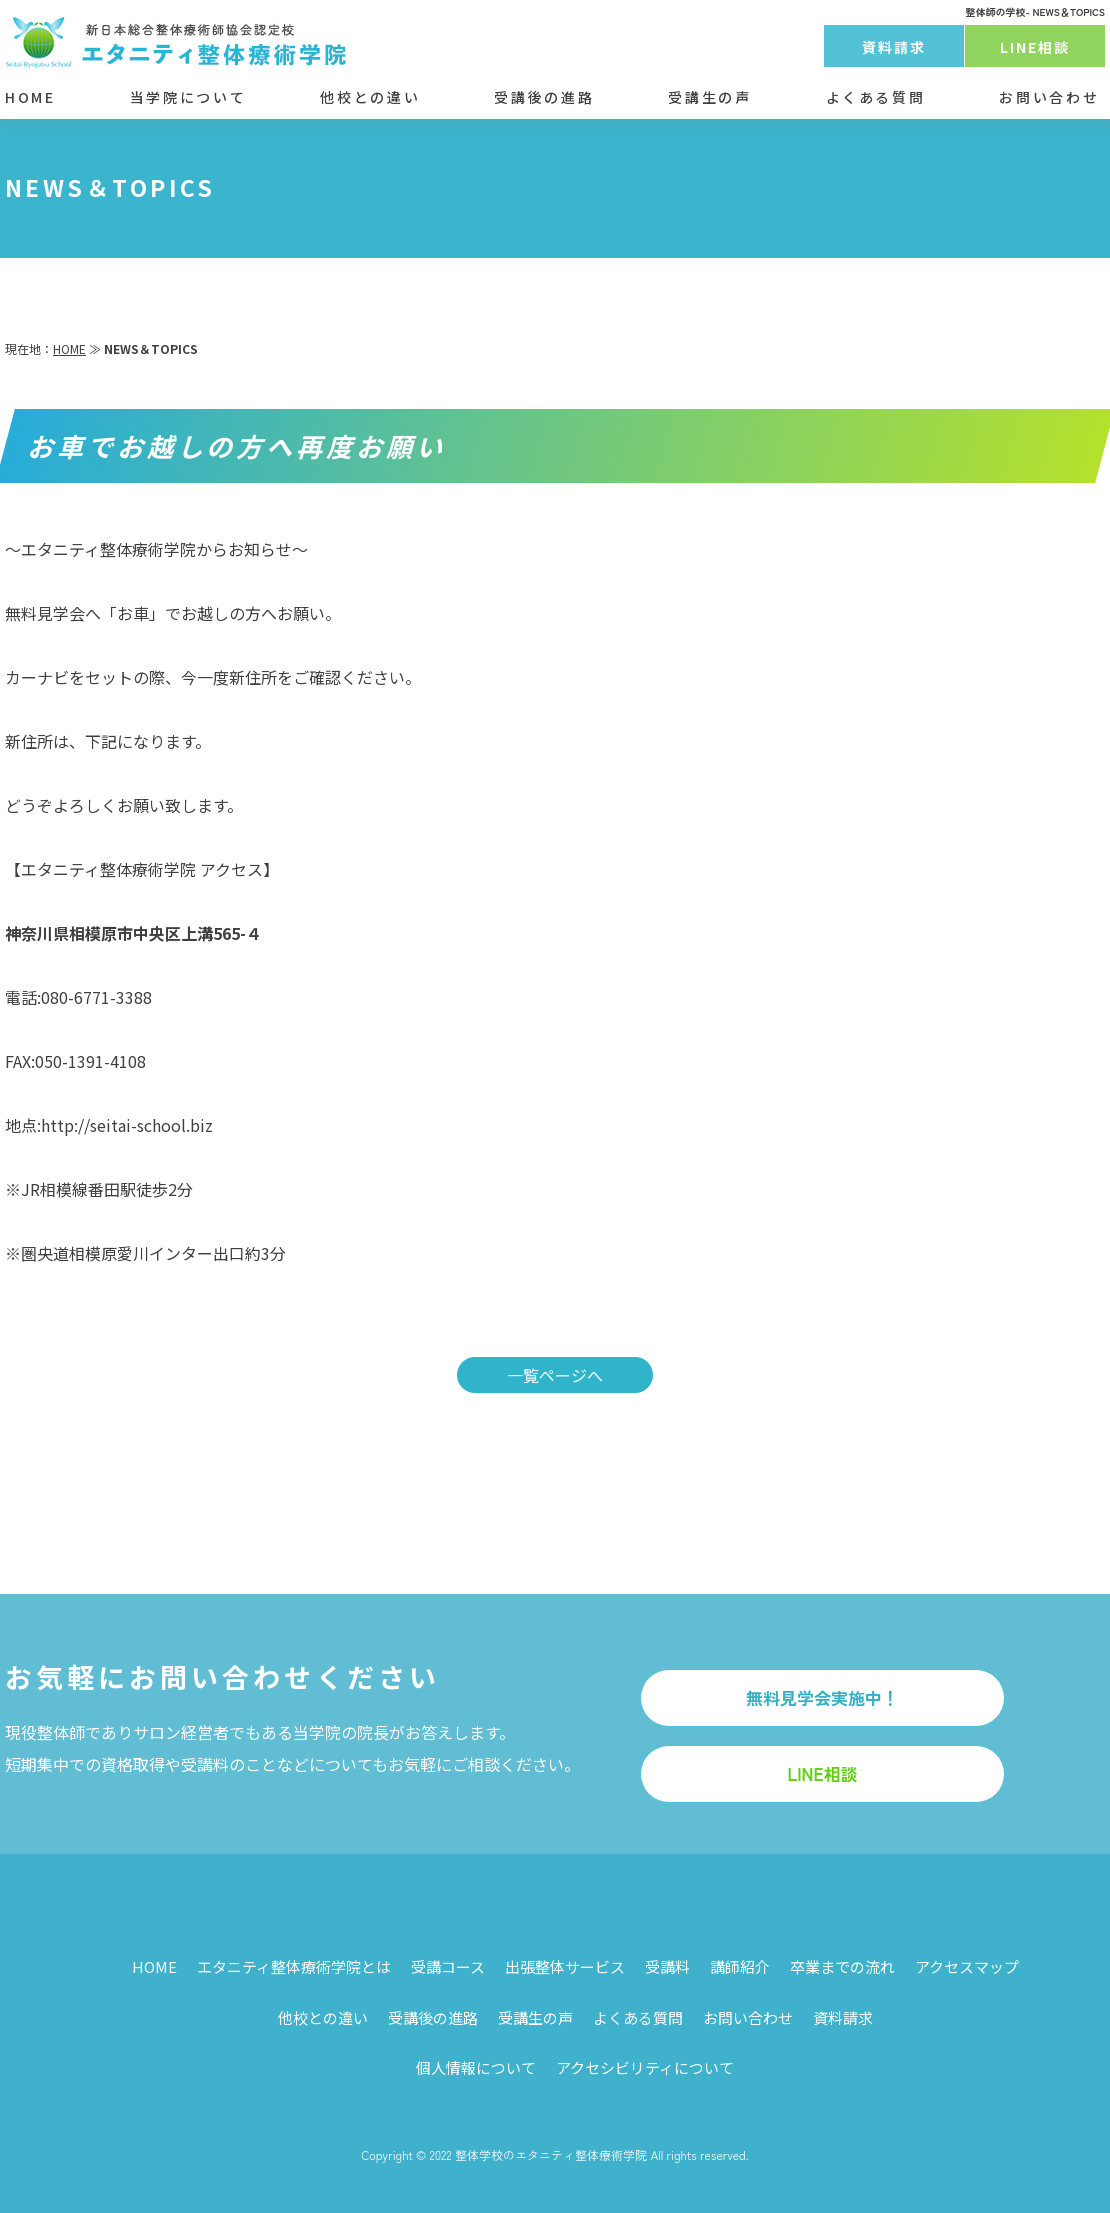 Image resolution: width=1110 pixels, height=2213 pixels. I want to click on 出張整体サービス, so click(565, 1966).